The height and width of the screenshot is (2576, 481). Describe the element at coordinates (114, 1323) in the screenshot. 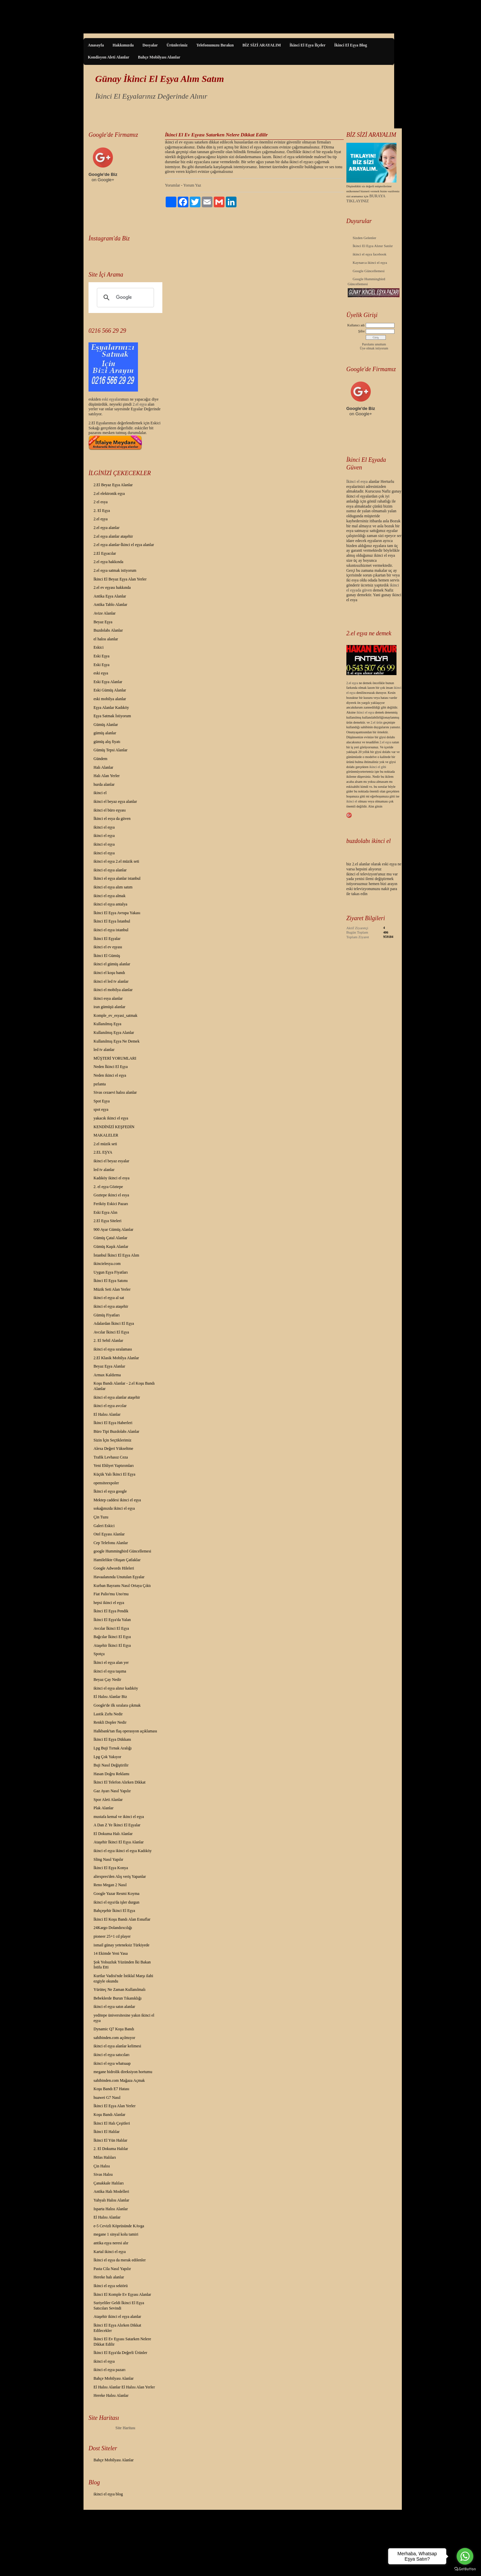

I see `Adalardan İkinci El Eşya` at that location.